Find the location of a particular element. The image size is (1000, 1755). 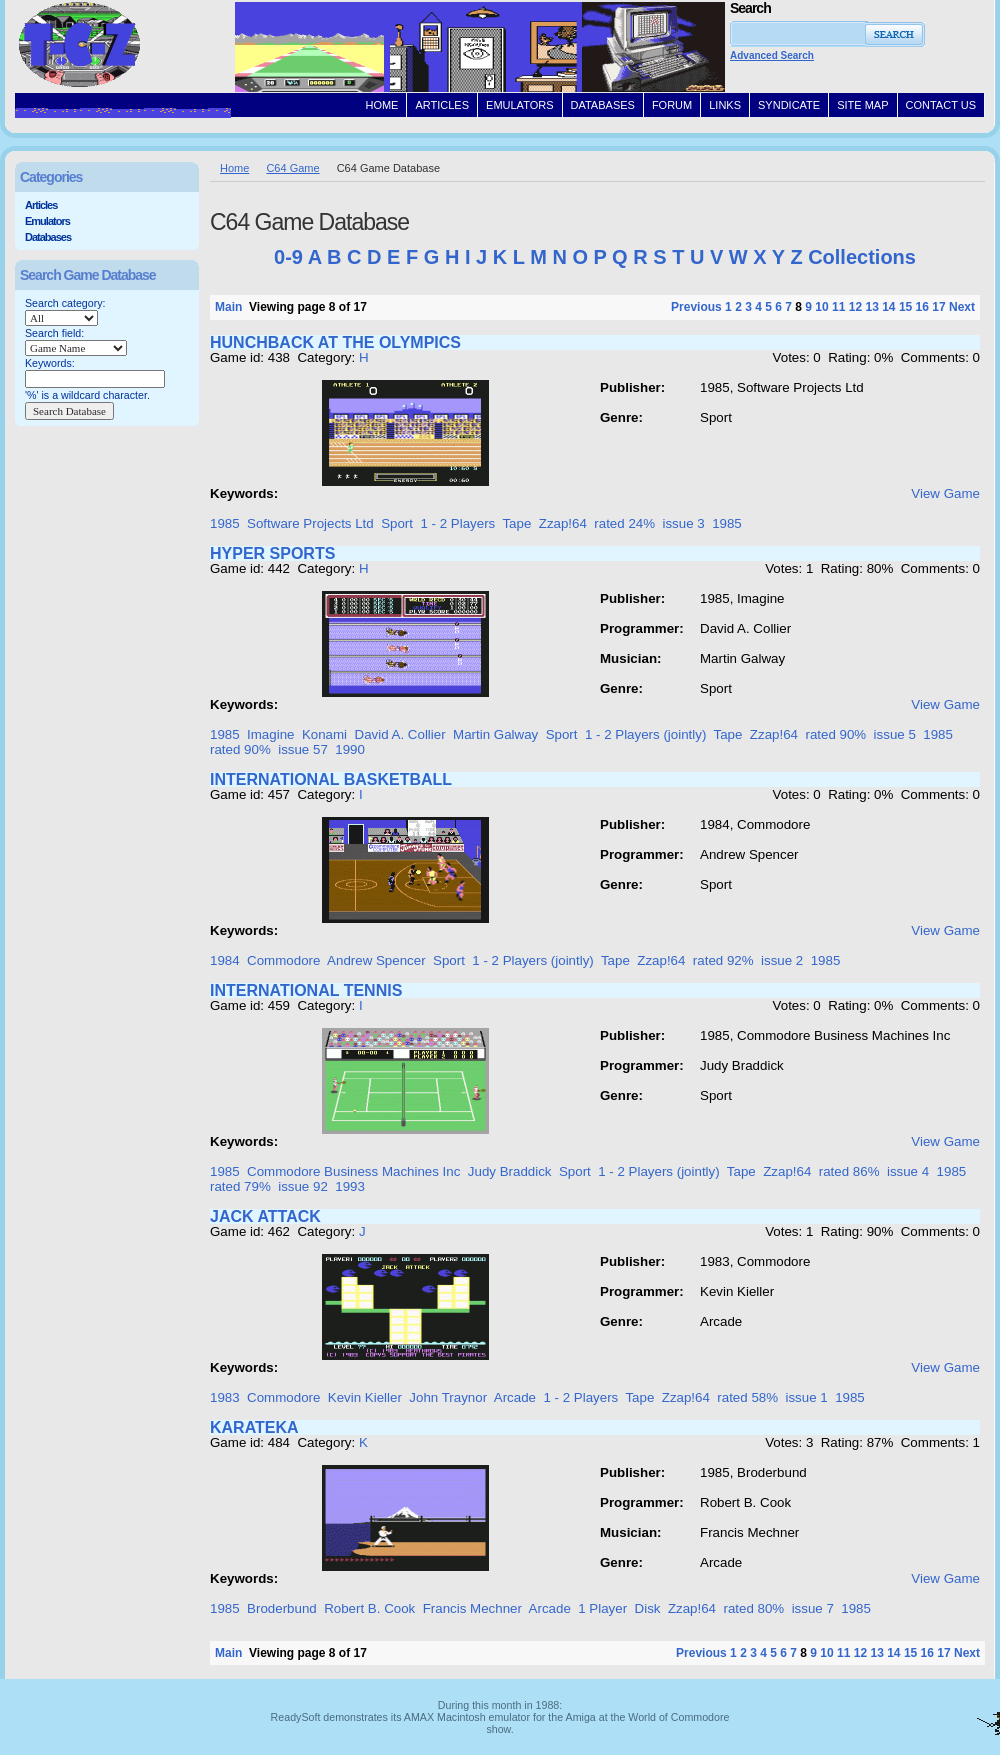

16 is located at coordinates (922, 307).